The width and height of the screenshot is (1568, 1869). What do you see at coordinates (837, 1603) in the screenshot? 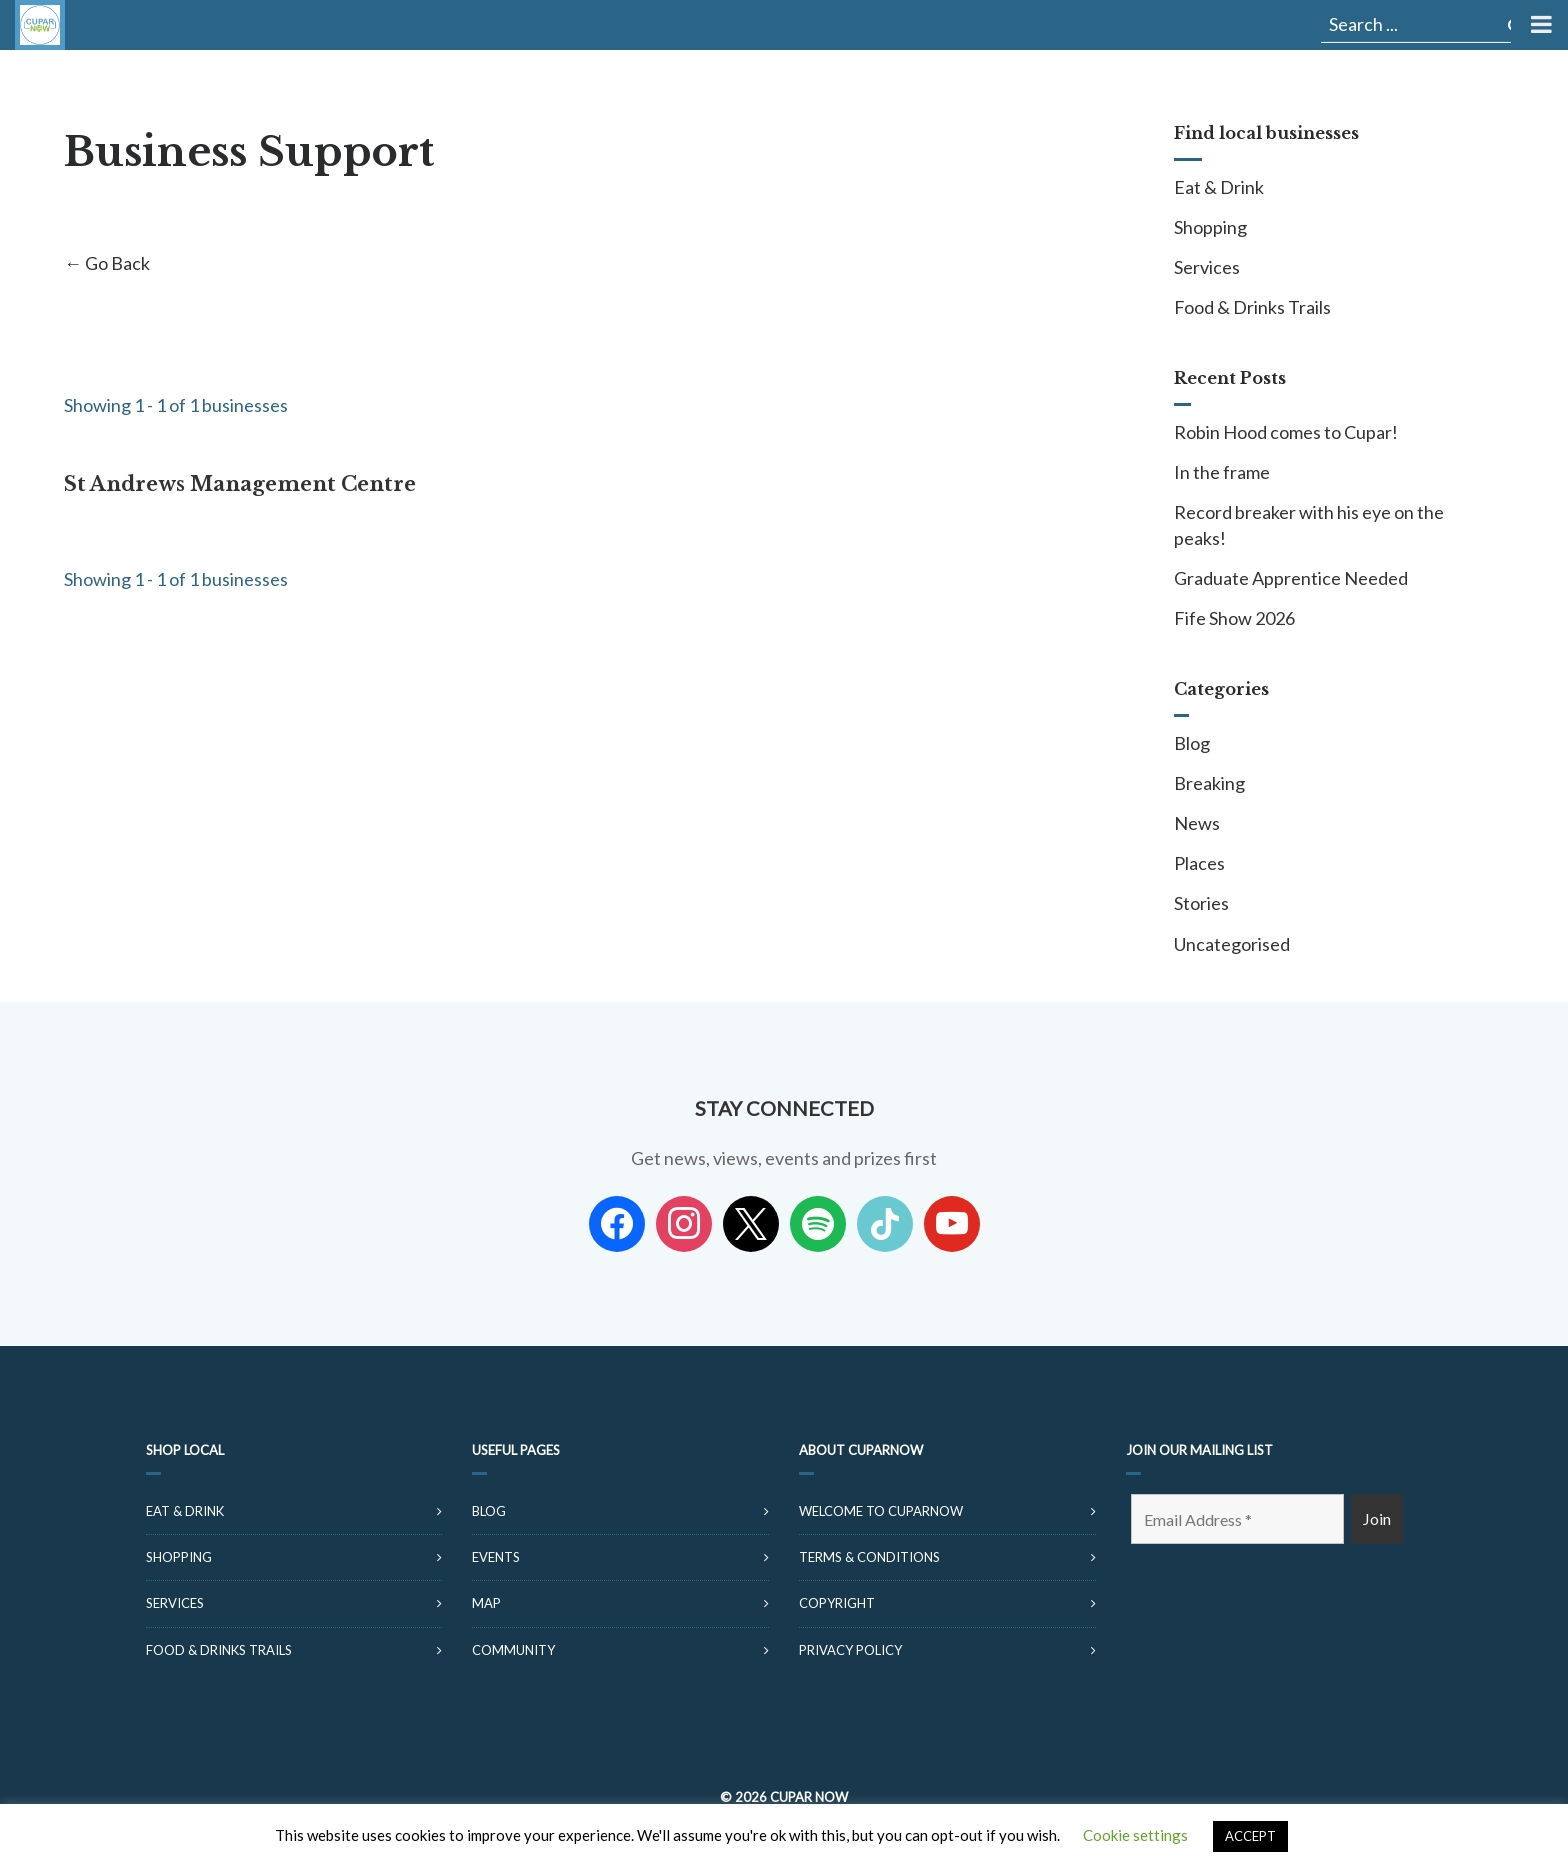
I see `Copyright` at bounding box center [837, 1603].